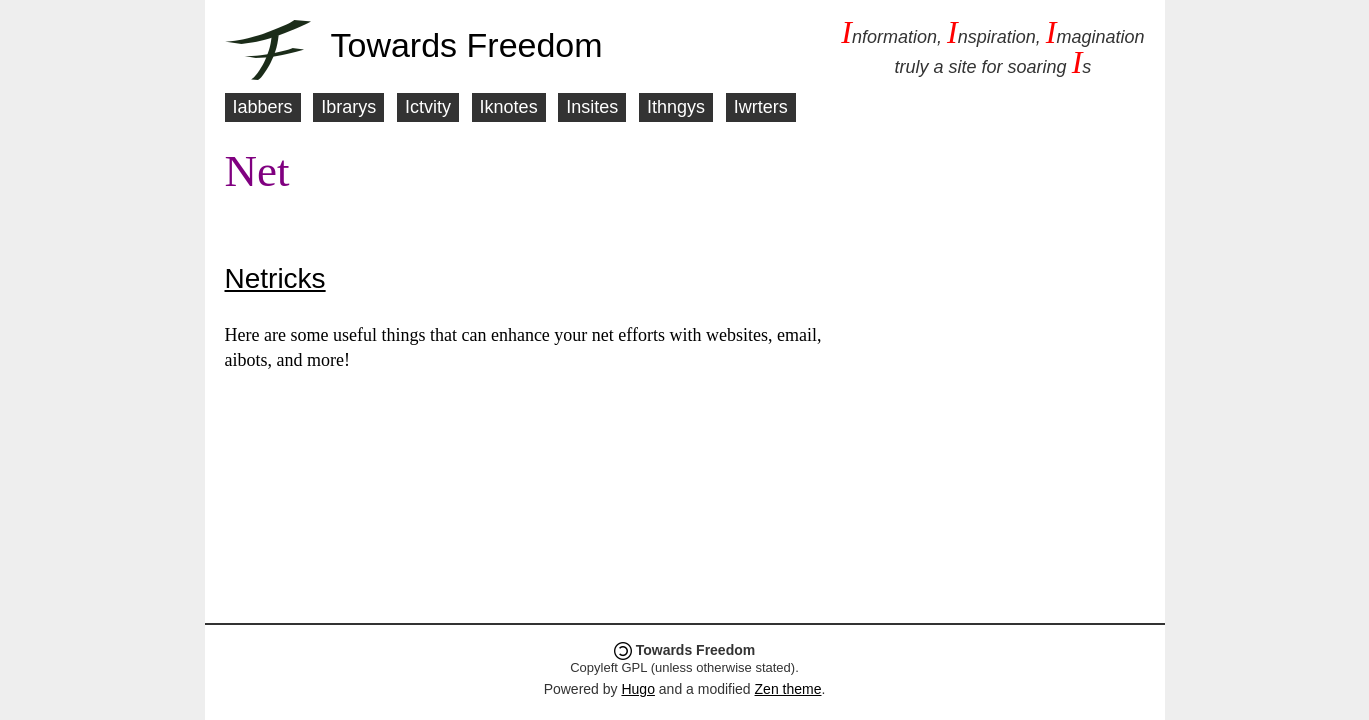 This screenshot has height=720, width=1369. What do you see at coordinates (676, 107) in the screenshot?
I see `Ithngys` at bounding box center [676, 107].